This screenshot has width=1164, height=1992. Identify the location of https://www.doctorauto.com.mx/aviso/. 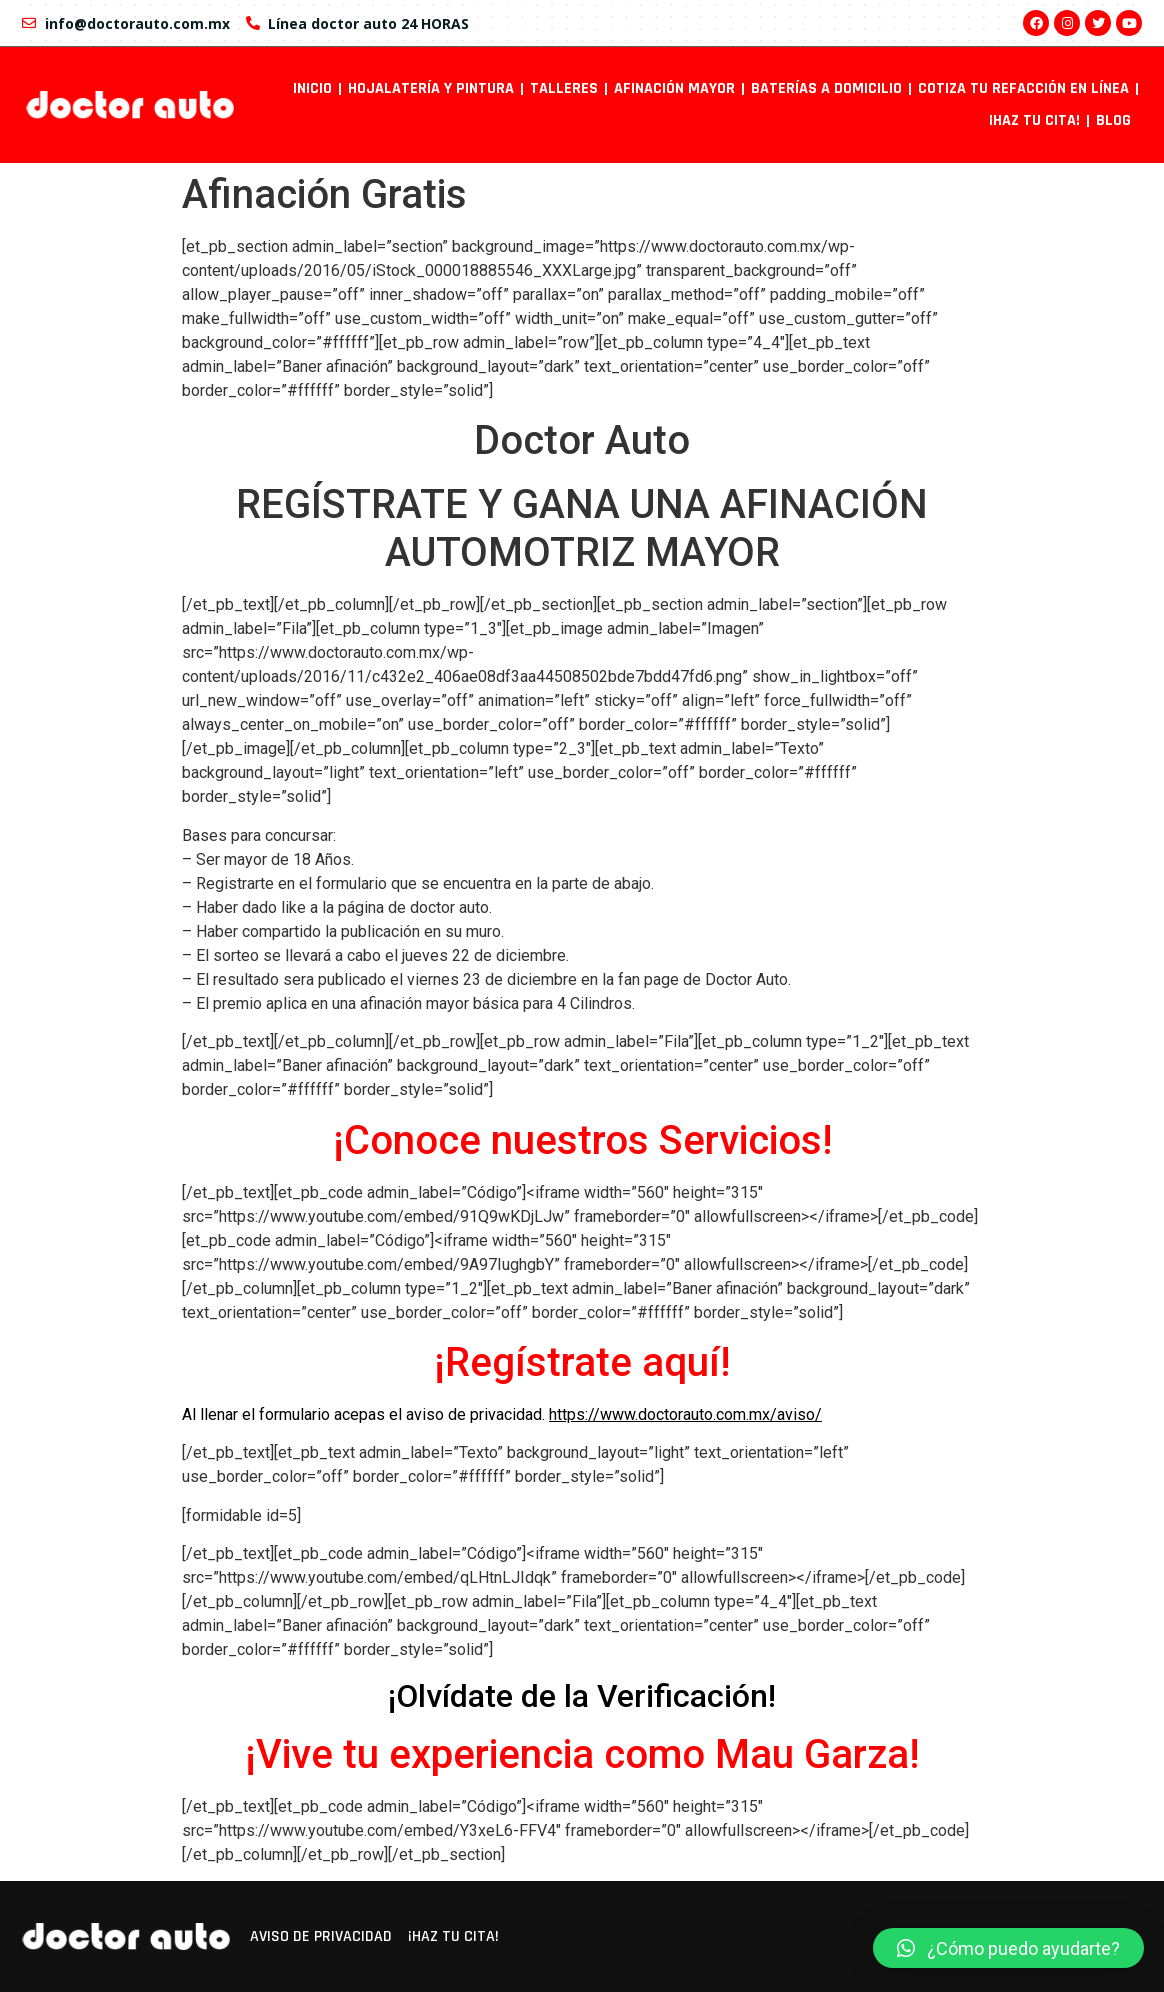
(685, 1414).